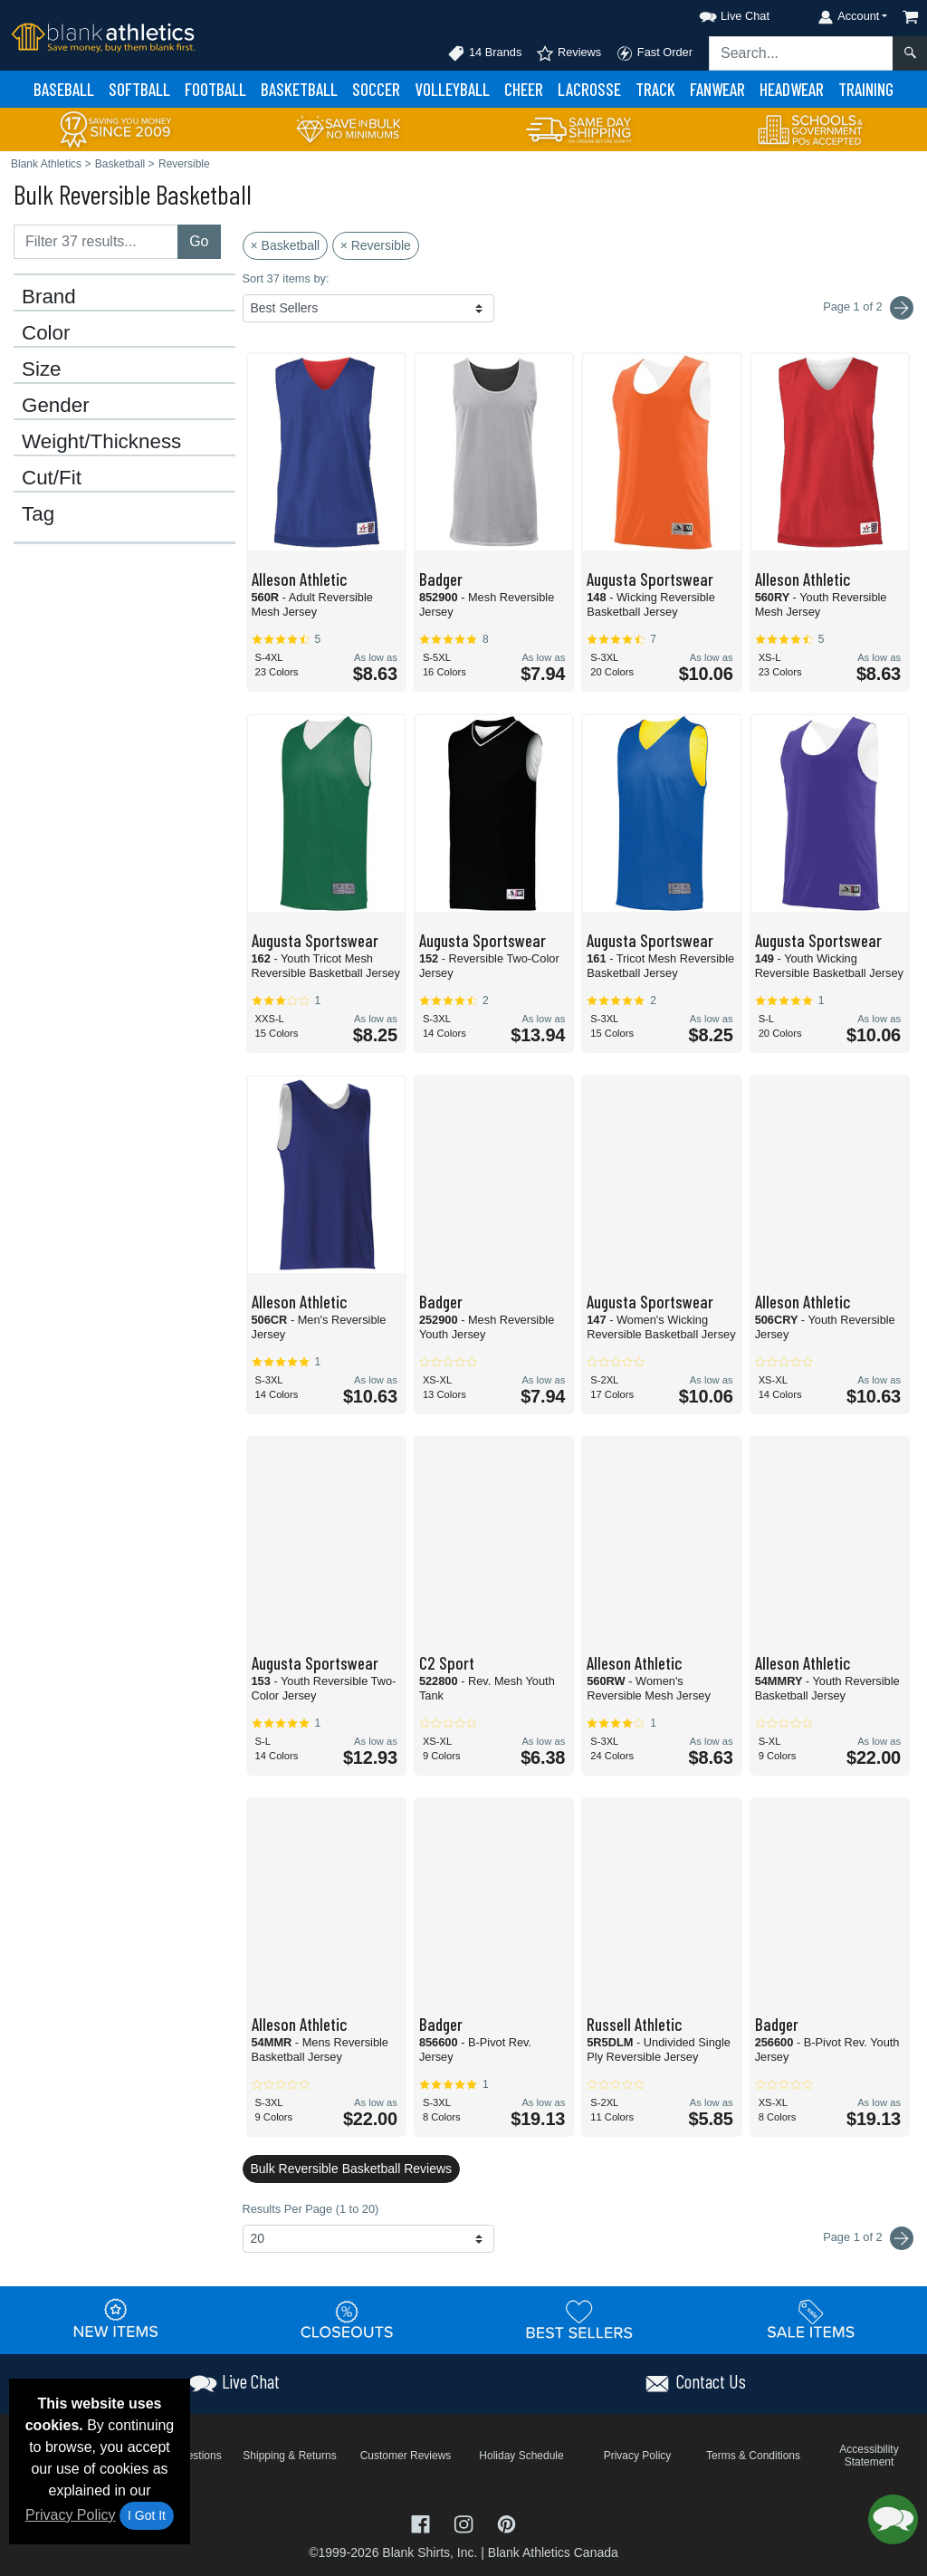  Describe the element at coordinates (484, 53) in the screenshot. I see `14 Brands` at that location.